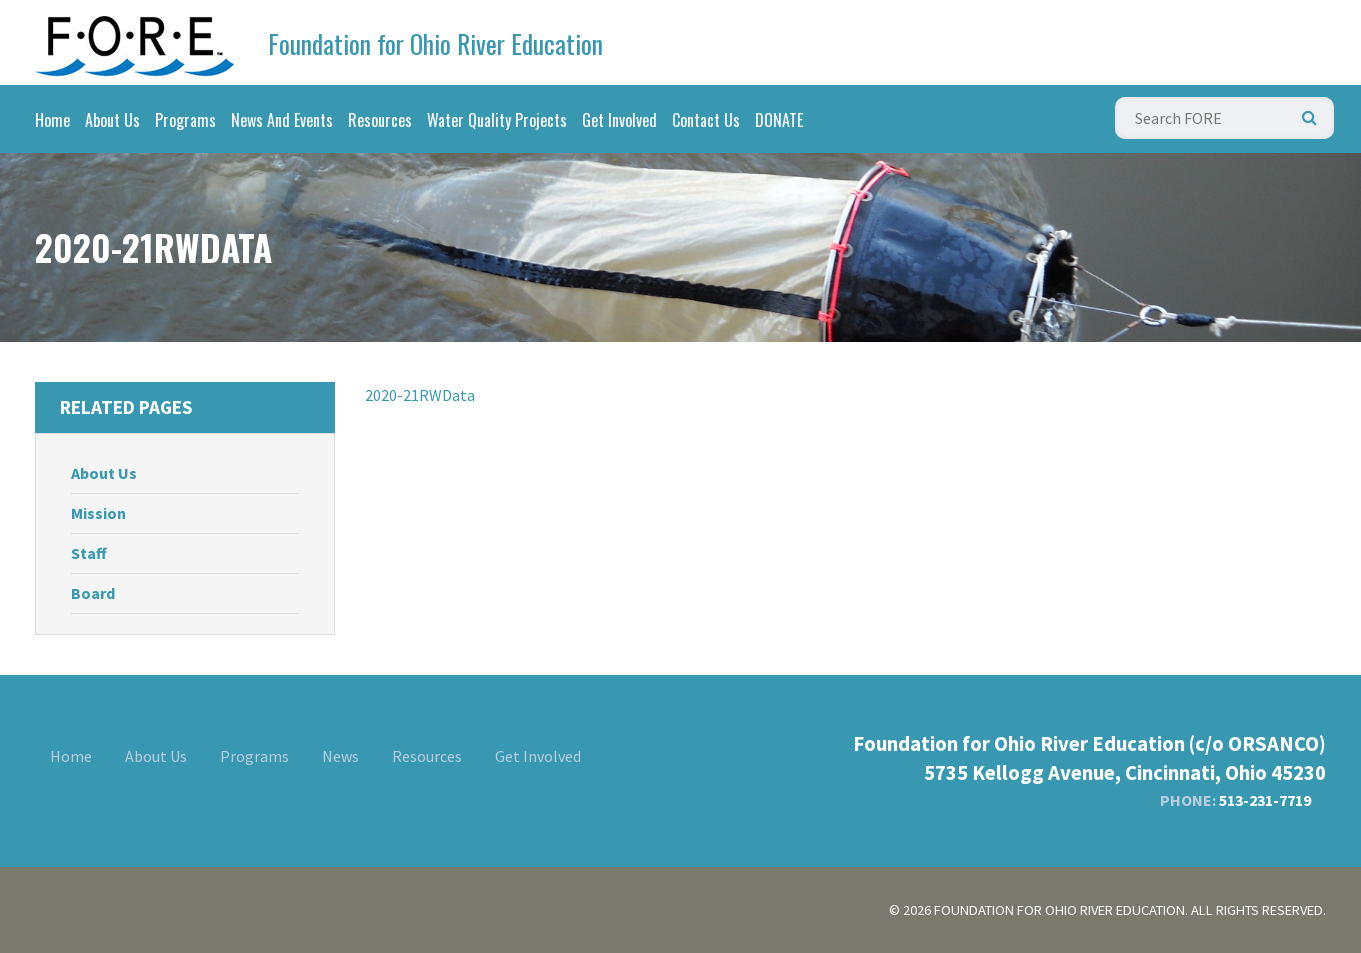 The height and width of the screenshot is (953, 1361). Describe the element at coordinates (52, 120) in the screenshot. I see `Home` at that location.